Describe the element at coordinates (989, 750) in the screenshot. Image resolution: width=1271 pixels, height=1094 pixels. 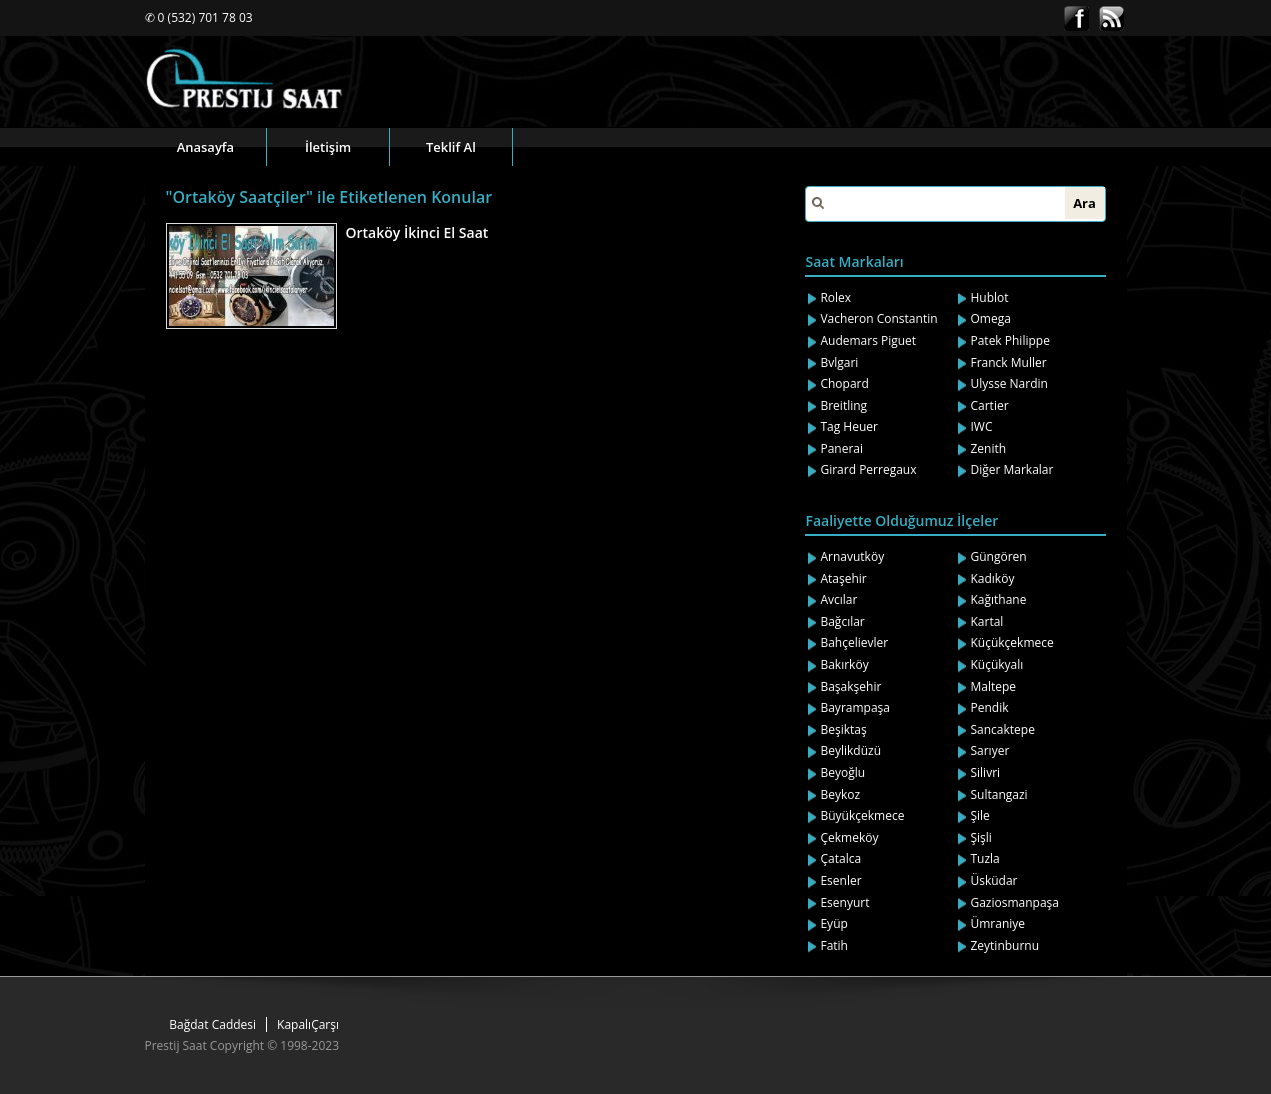
I see `Sarıyer` at that location.